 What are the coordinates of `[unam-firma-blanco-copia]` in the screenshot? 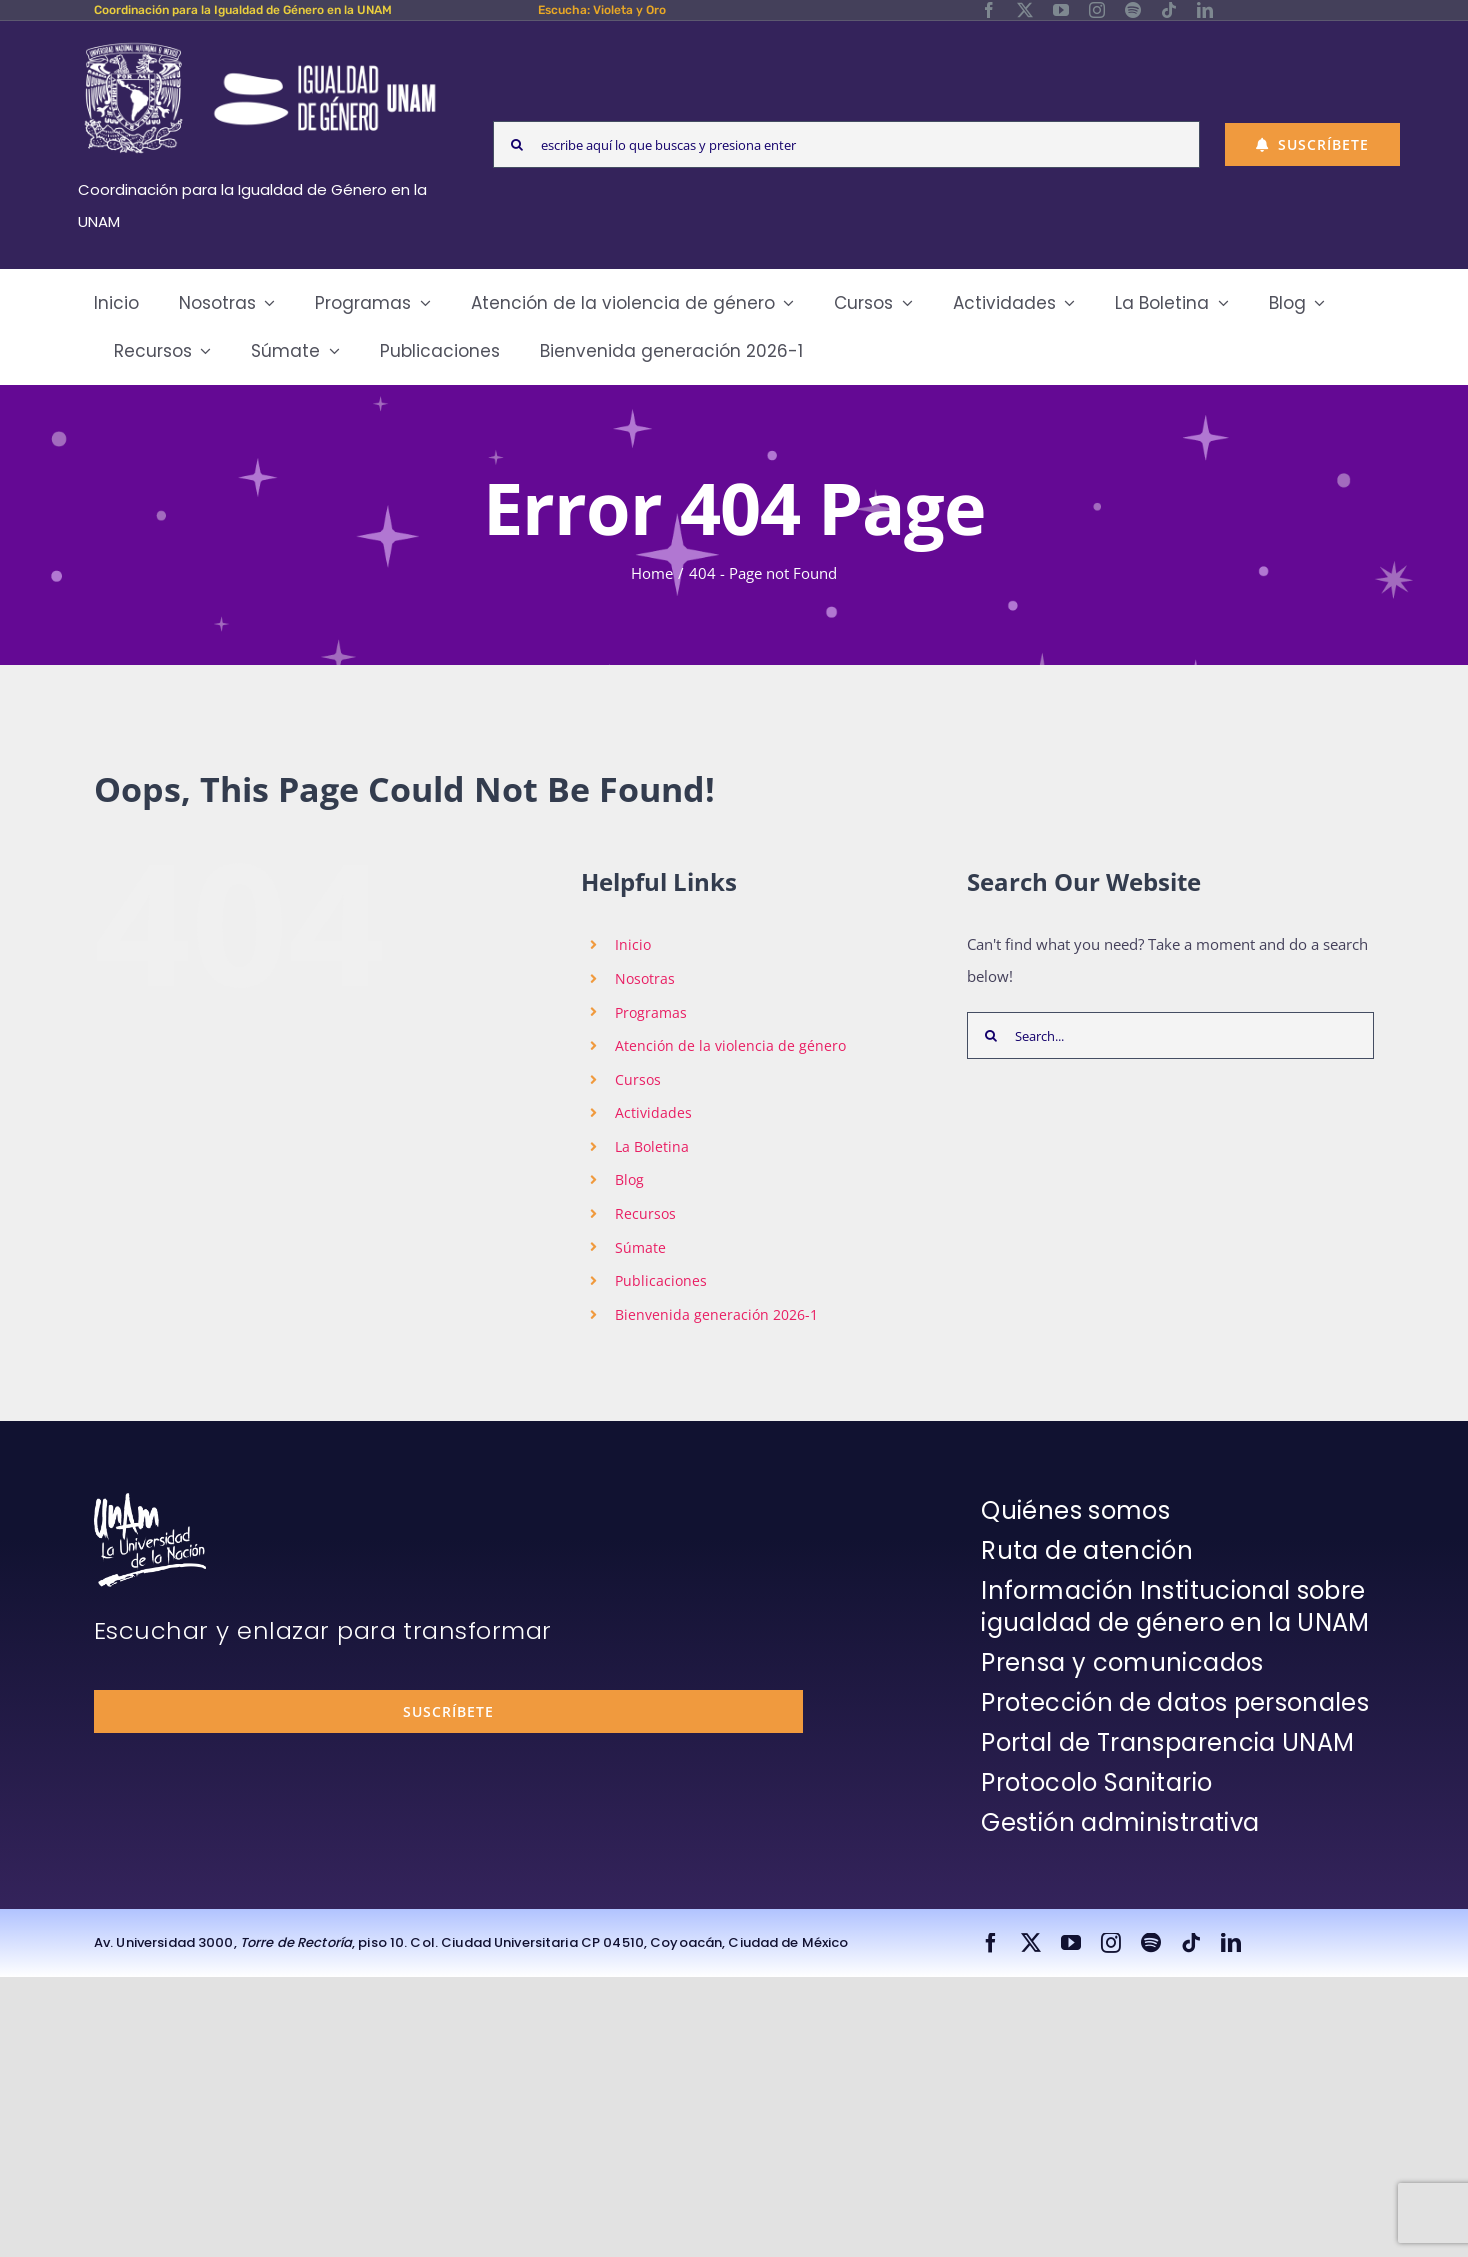 It's located at (150, 1500).